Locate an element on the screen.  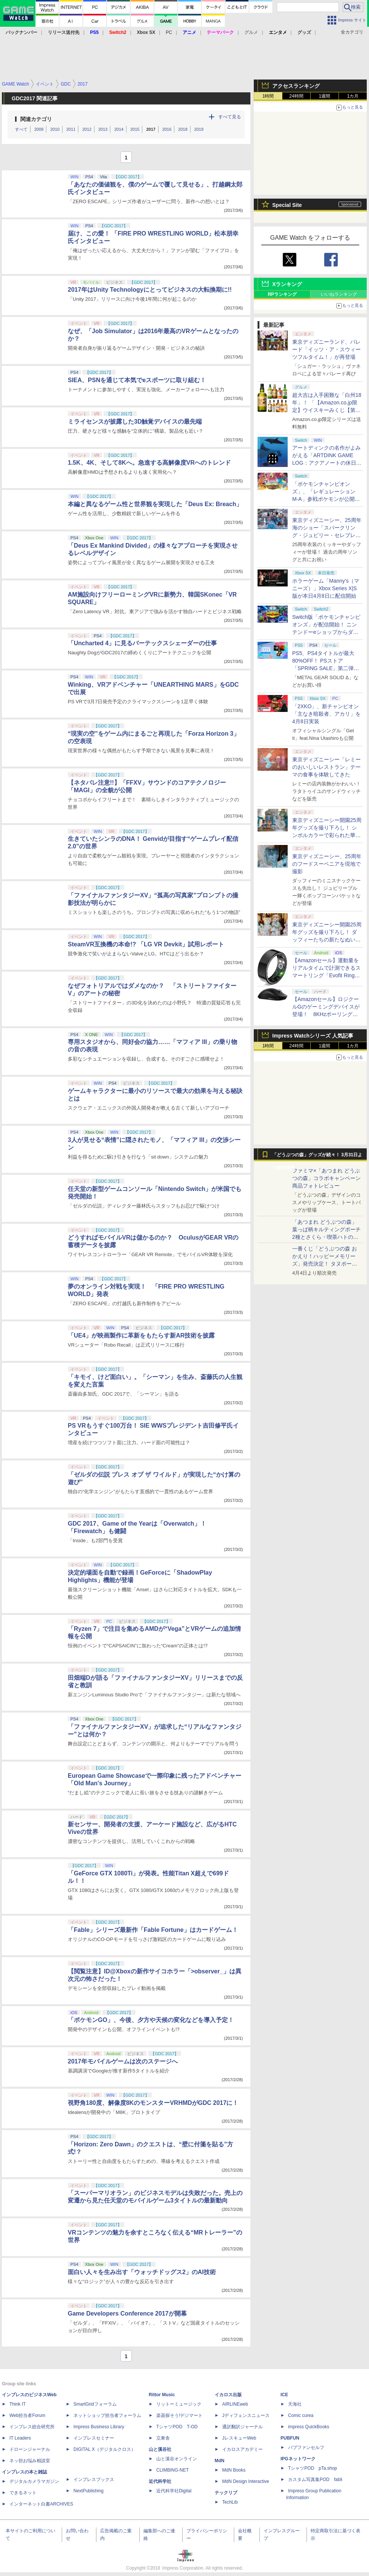
JレスキューWeb is located at coordinates (239, 2438).